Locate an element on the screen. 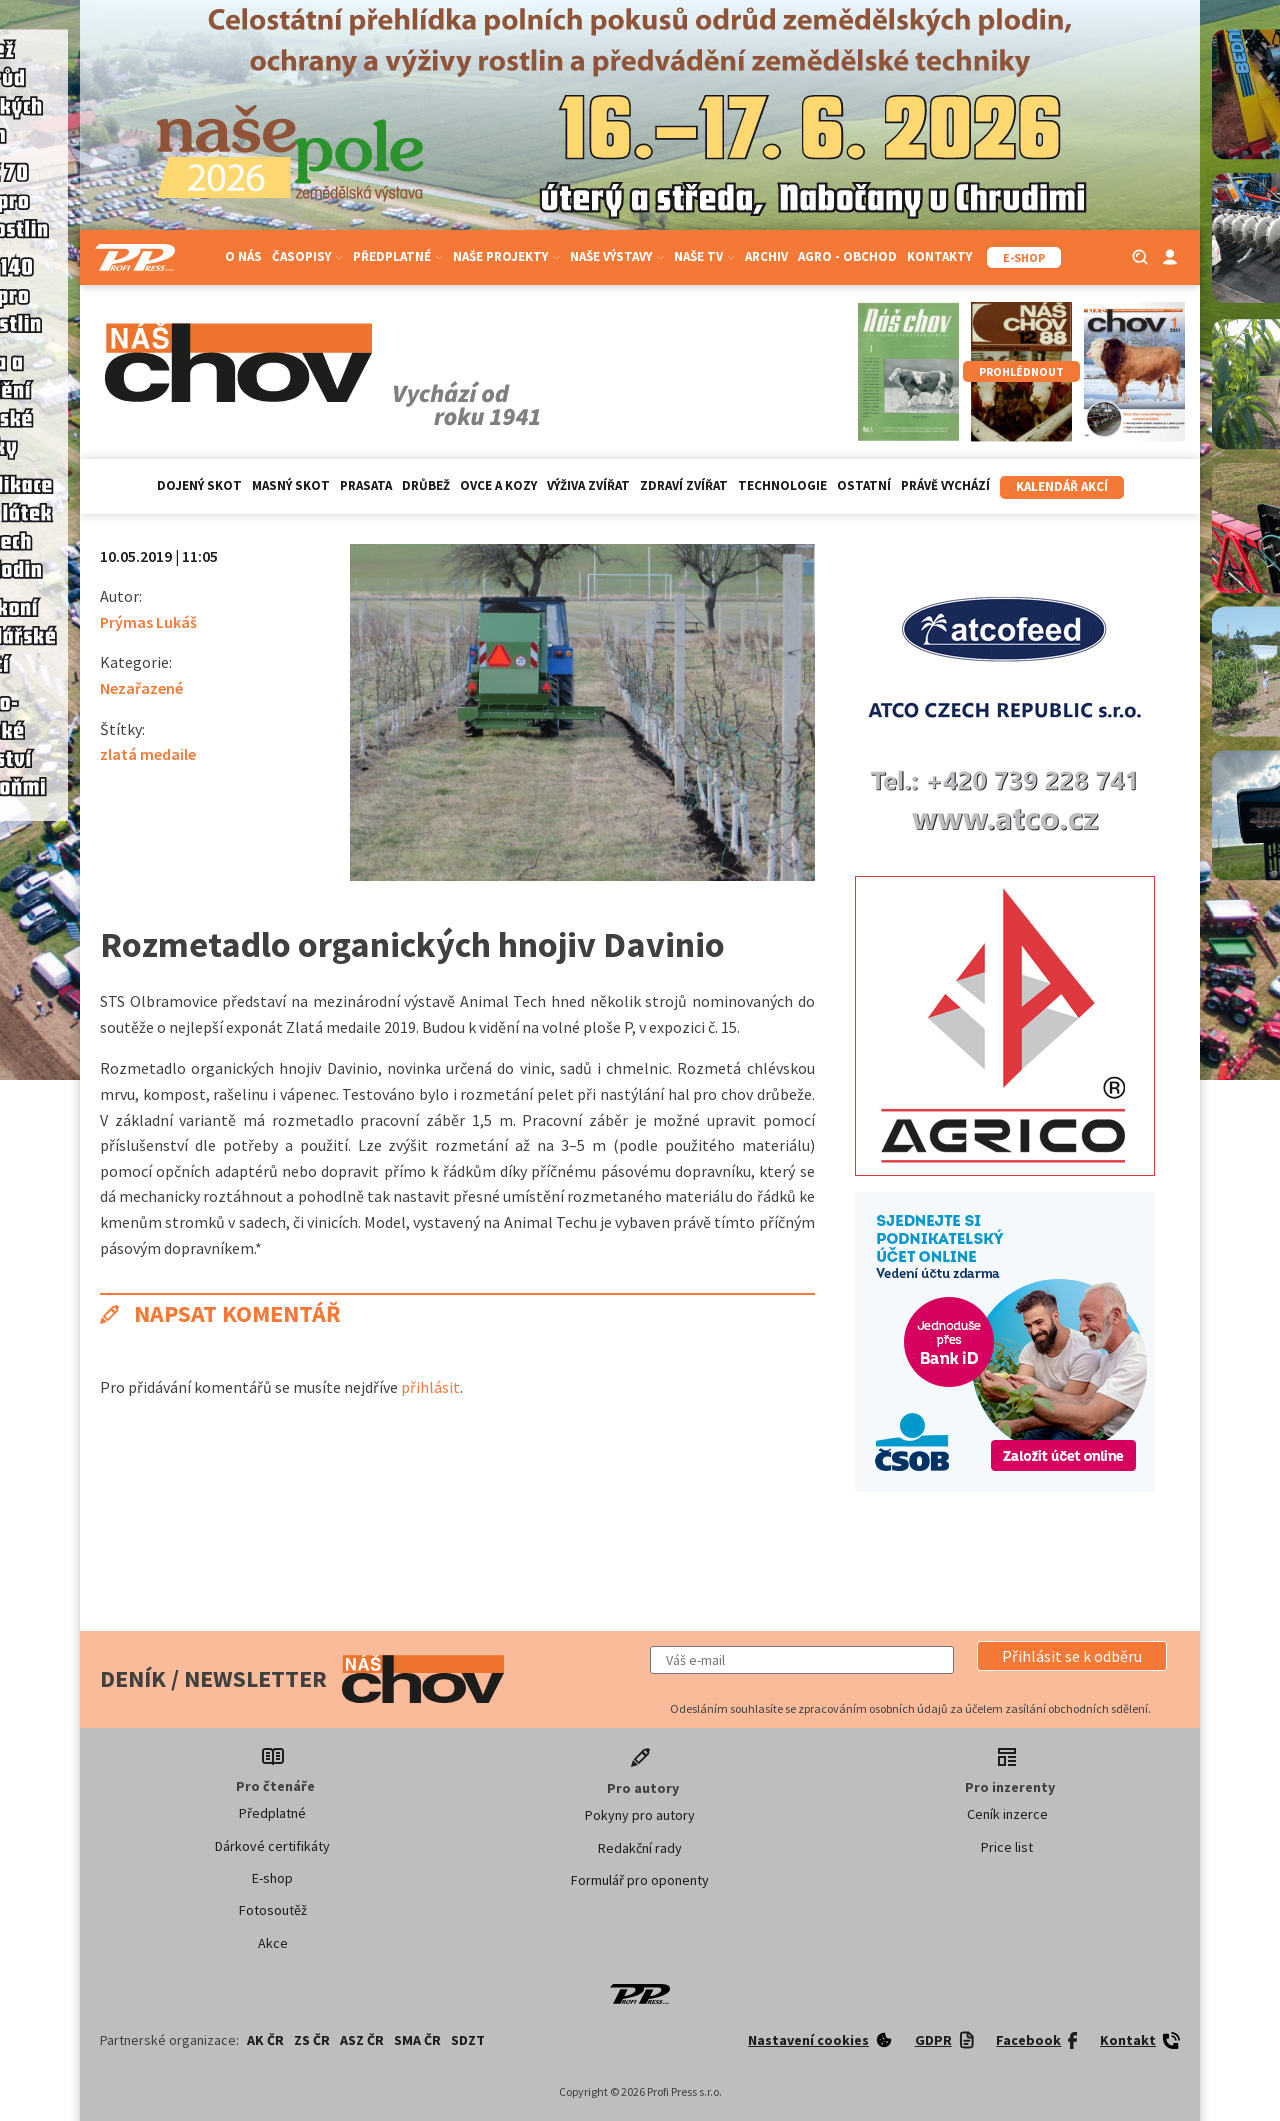 Image resolution: width=1280 pixels, height=2121 pixels. ASZ ČR is located at coordinates (362, 2040).